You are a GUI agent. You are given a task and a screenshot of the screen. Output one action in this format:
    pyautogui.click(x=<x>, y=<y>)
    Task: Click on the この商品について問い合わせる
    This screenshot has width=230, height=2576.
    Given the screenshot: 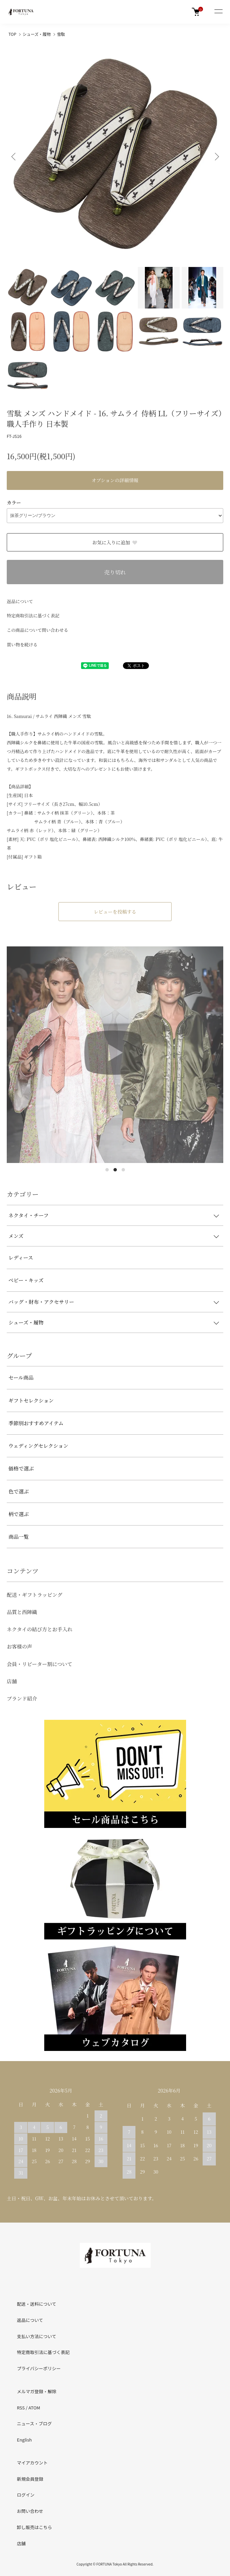 What is the action you would take?
    pyautogui.click(x=37, y=630)
    